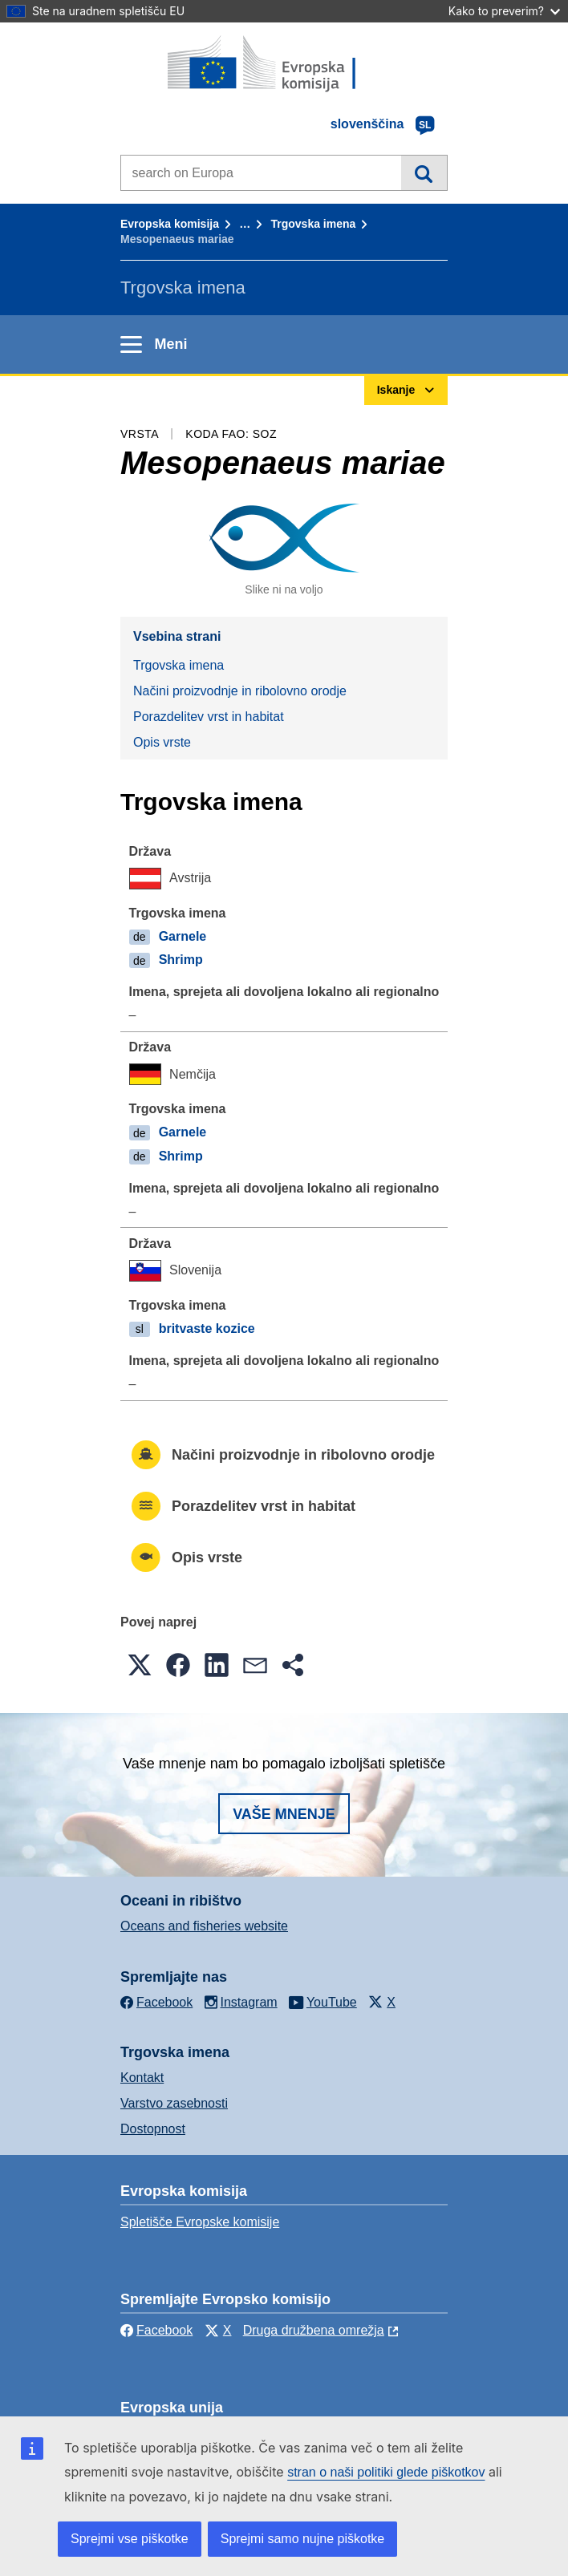 The image size is (568, 2576). Describe the element at coordinates (284, 1814) in the screenshot. I see `Vaše mnenje` at that location.